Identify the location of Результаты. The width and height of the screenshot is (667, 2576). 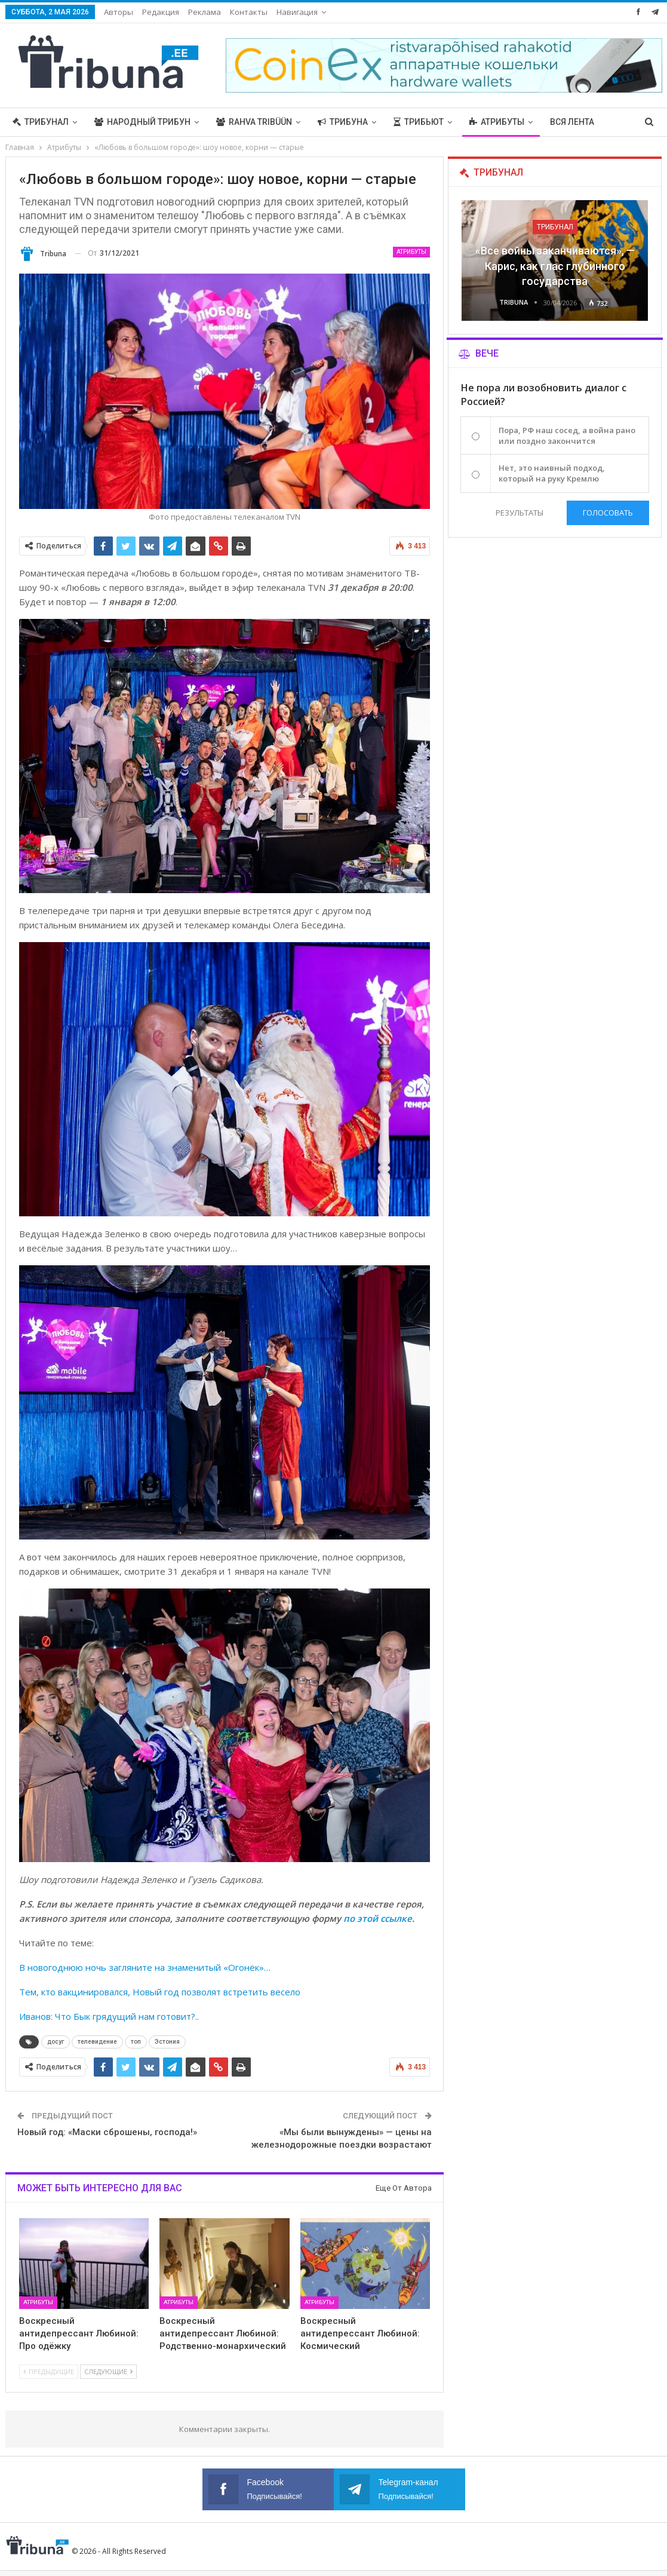
(519, 512).